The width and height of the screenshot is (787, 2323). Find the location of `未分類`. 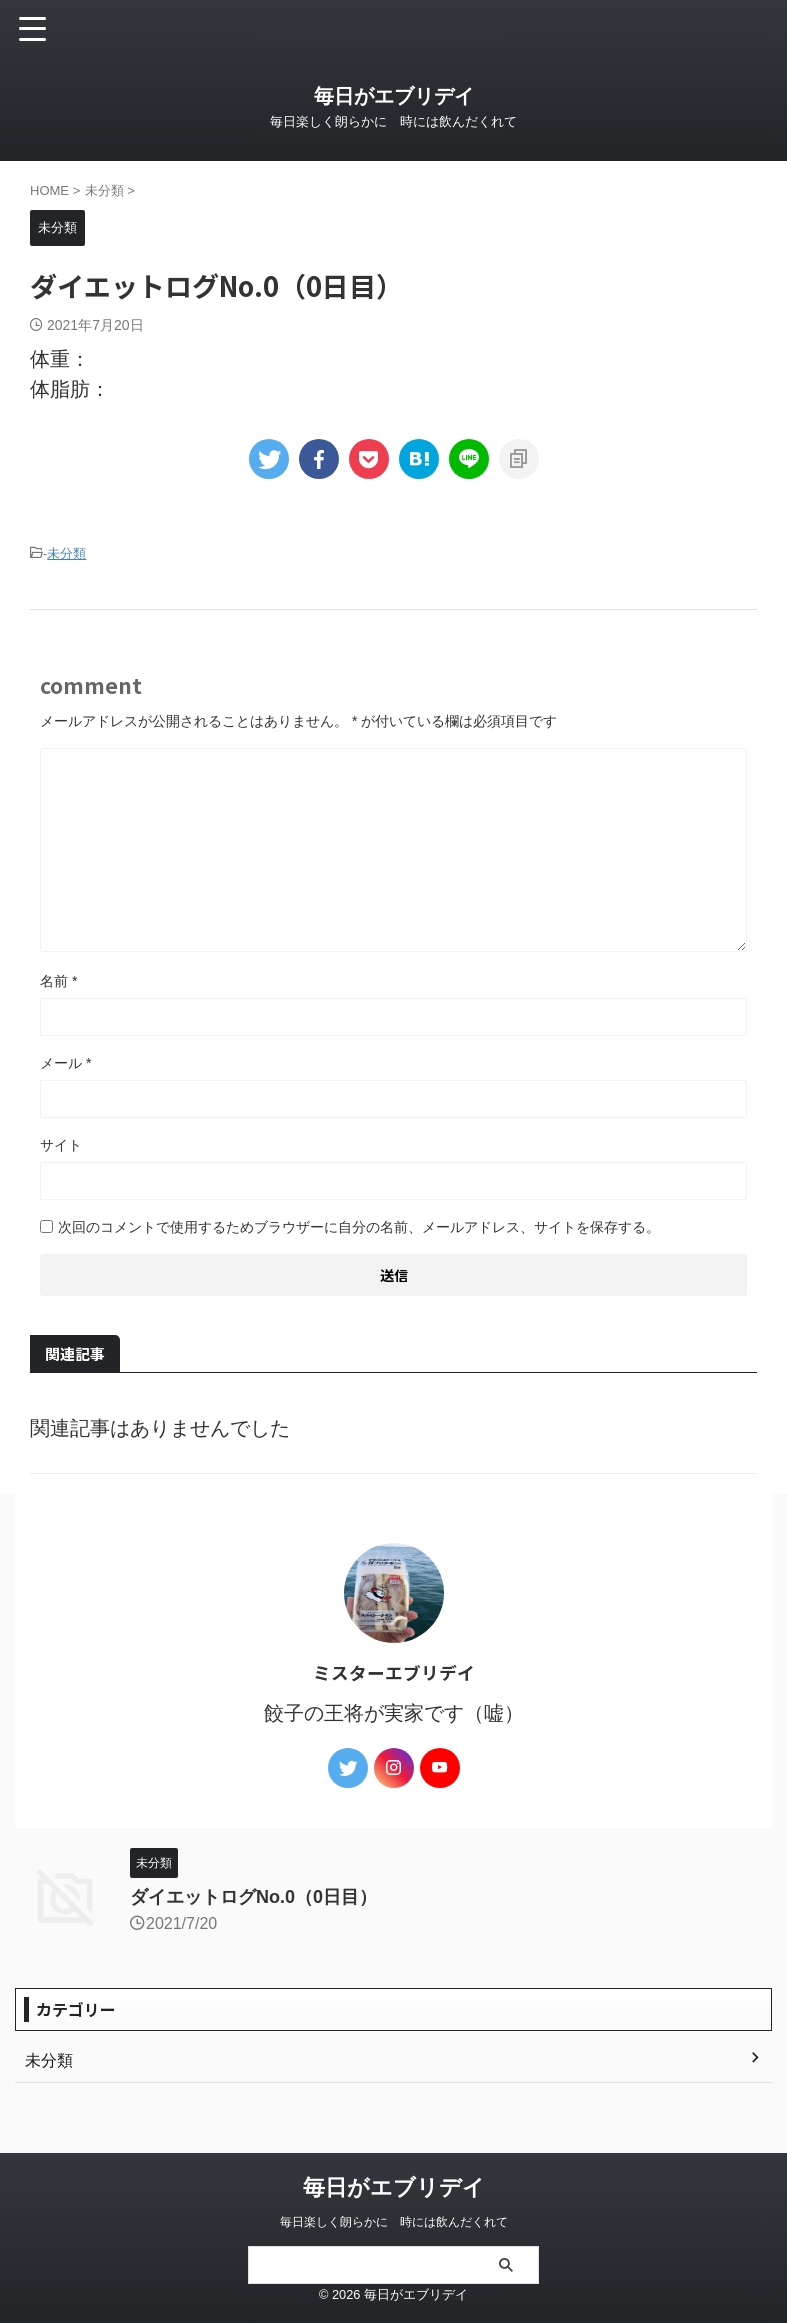

未分類 is located at coordinates (66, 553).